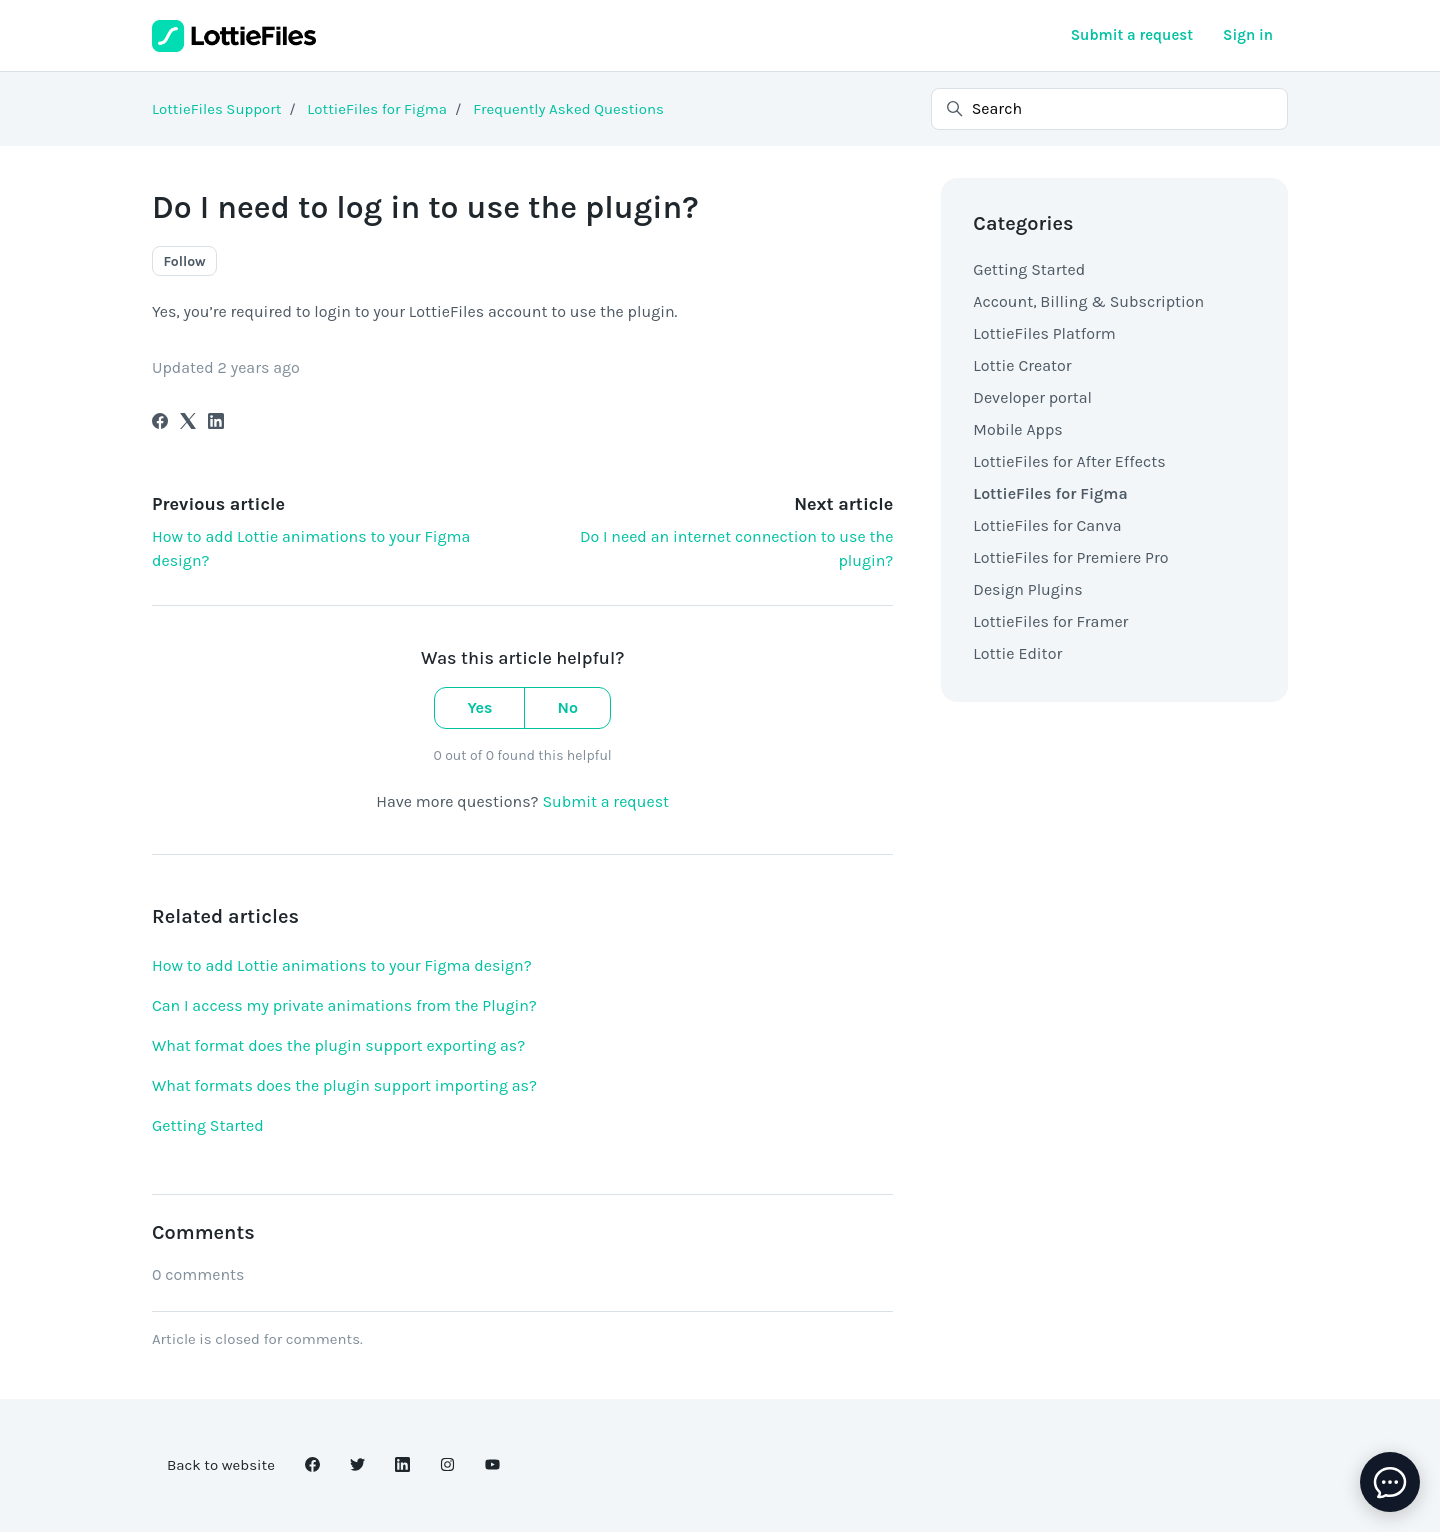 The image size is (1440, 1532). What do you see at coordinates (1050, 621) in the screenshot?
I see `LottieFiles for Framer` at bounding box center [1050, 621].